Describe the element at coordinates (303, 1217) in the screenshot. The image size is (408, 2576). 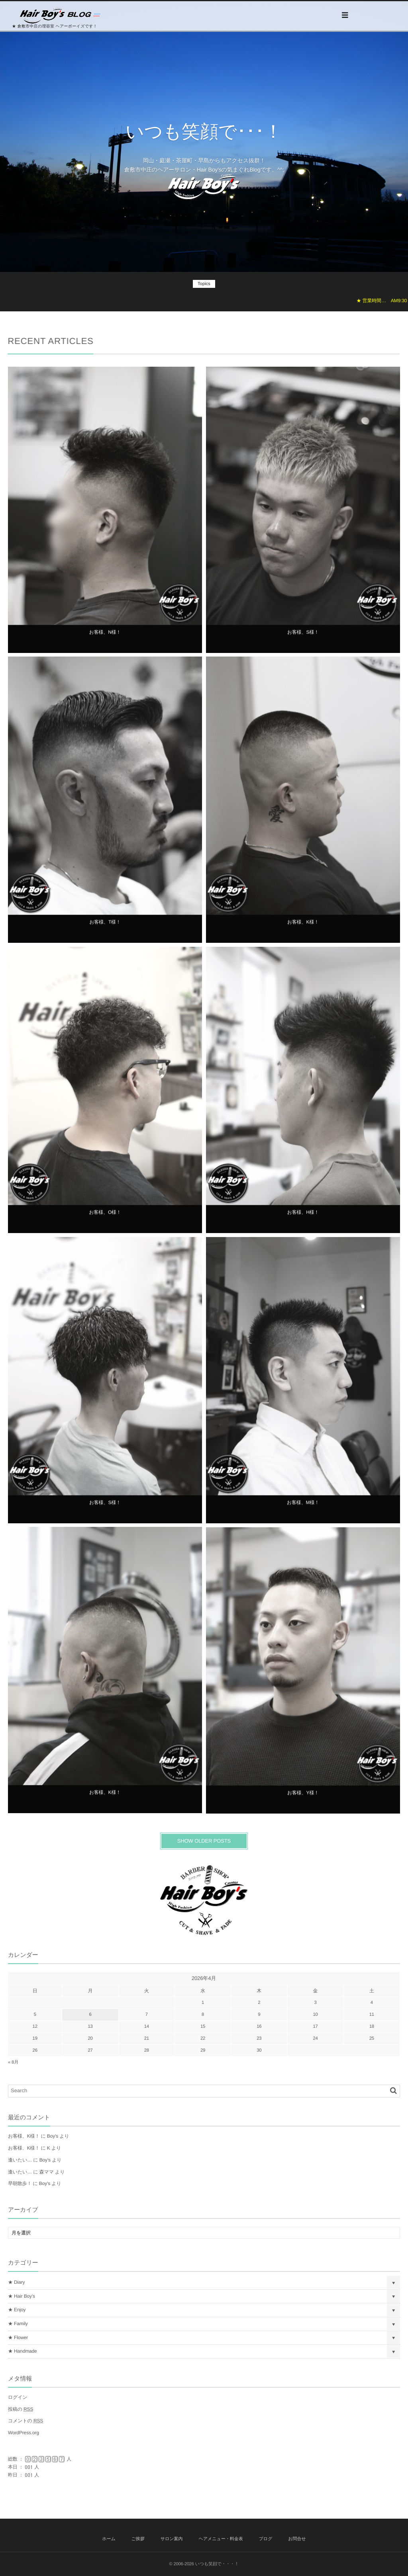
I see `お客様、H様！` at that location.